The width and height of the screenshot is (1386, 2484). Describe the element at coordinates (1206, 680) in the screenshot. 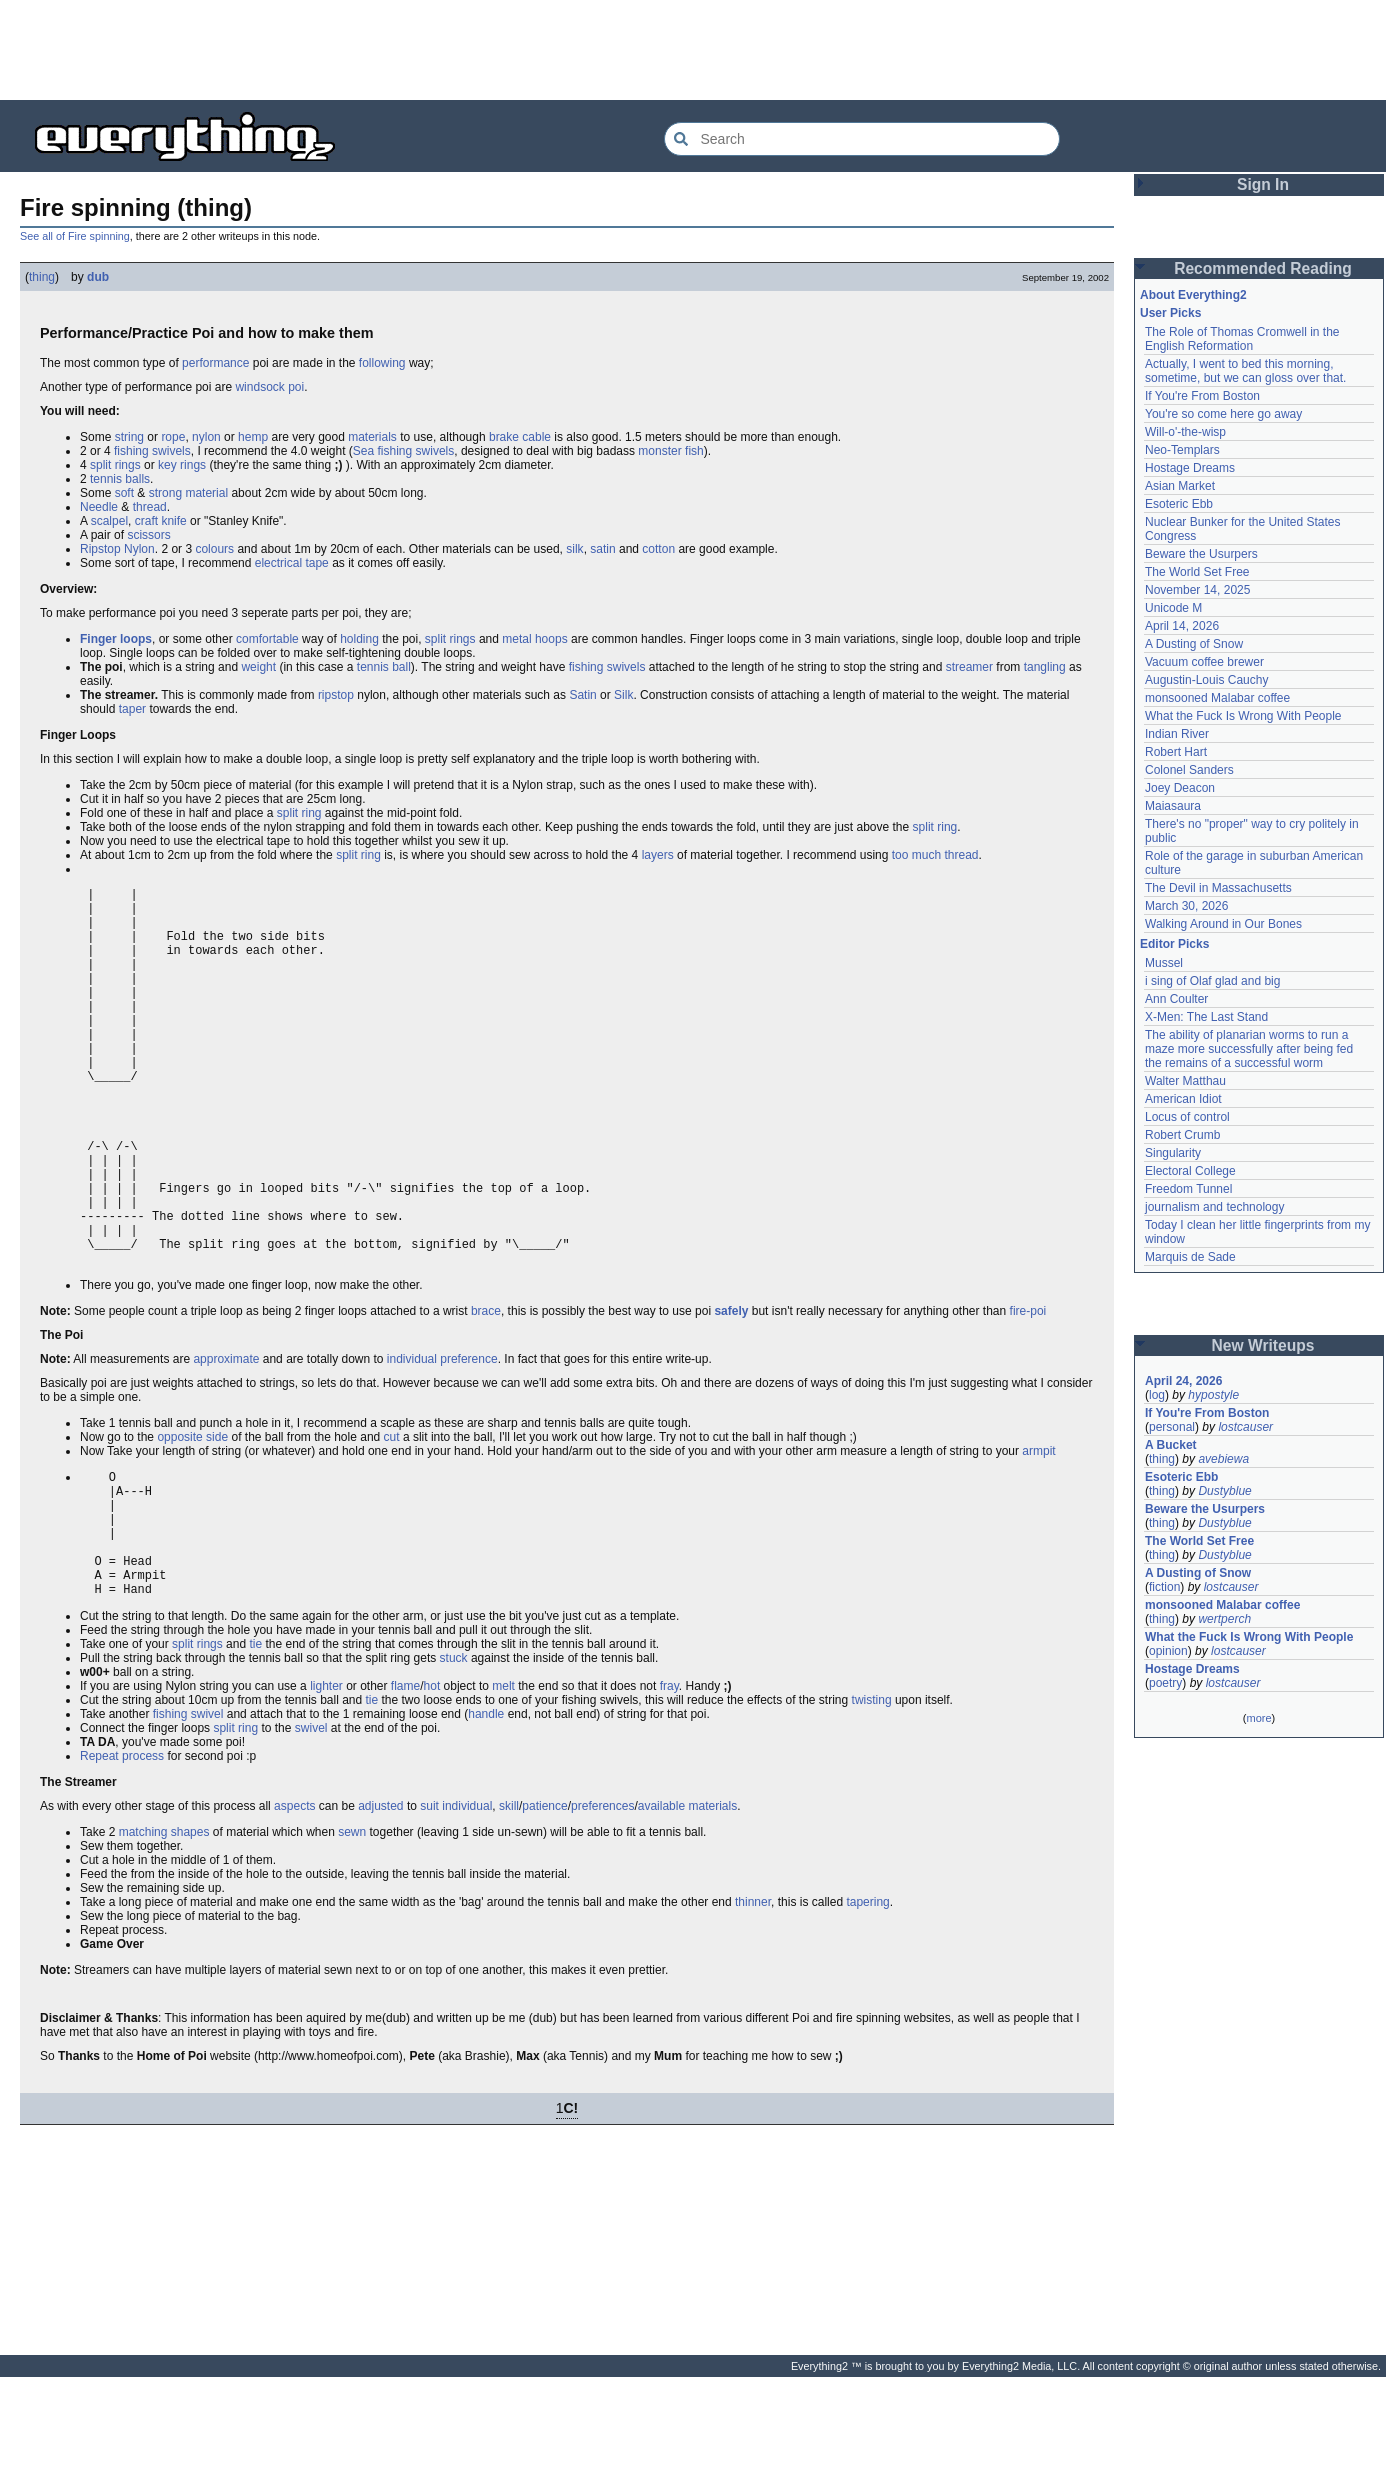

I see `Augustin-Louis Cauchy` at that location.